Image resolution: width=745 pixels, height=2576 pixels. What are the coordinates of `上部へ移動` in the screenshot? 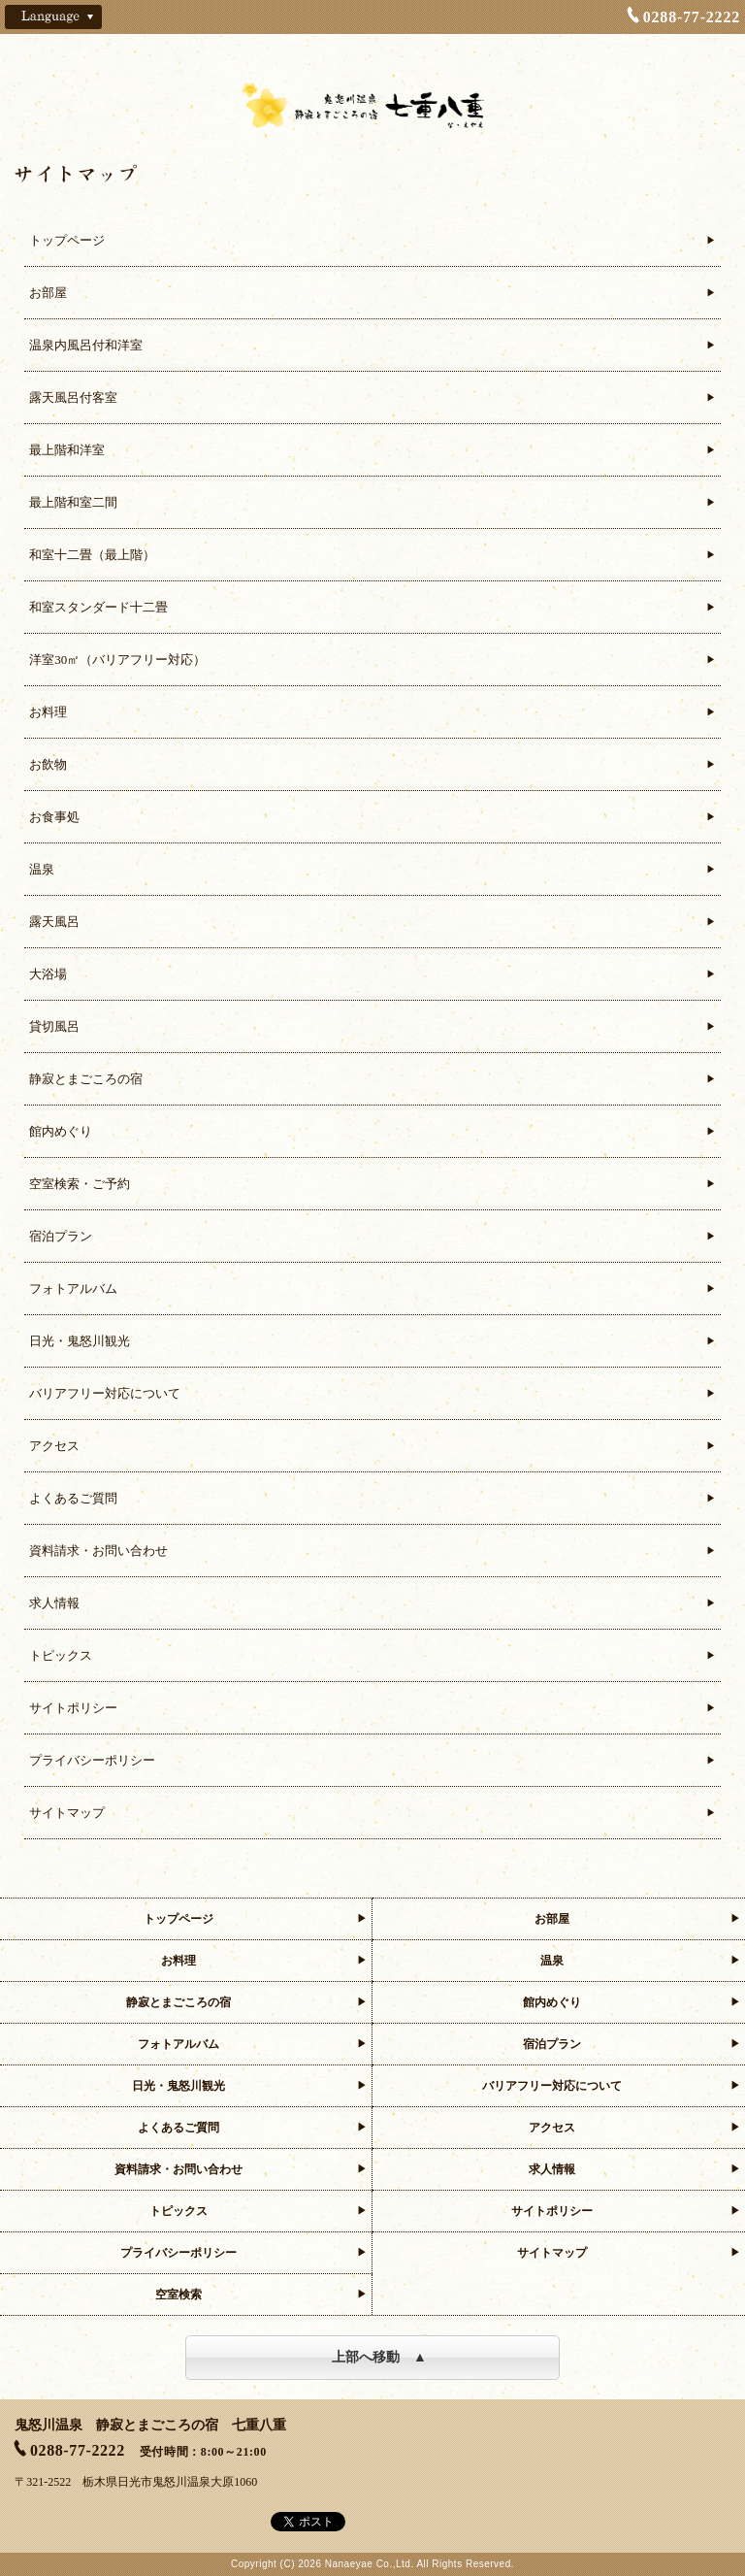 It's located at (366, 2357).